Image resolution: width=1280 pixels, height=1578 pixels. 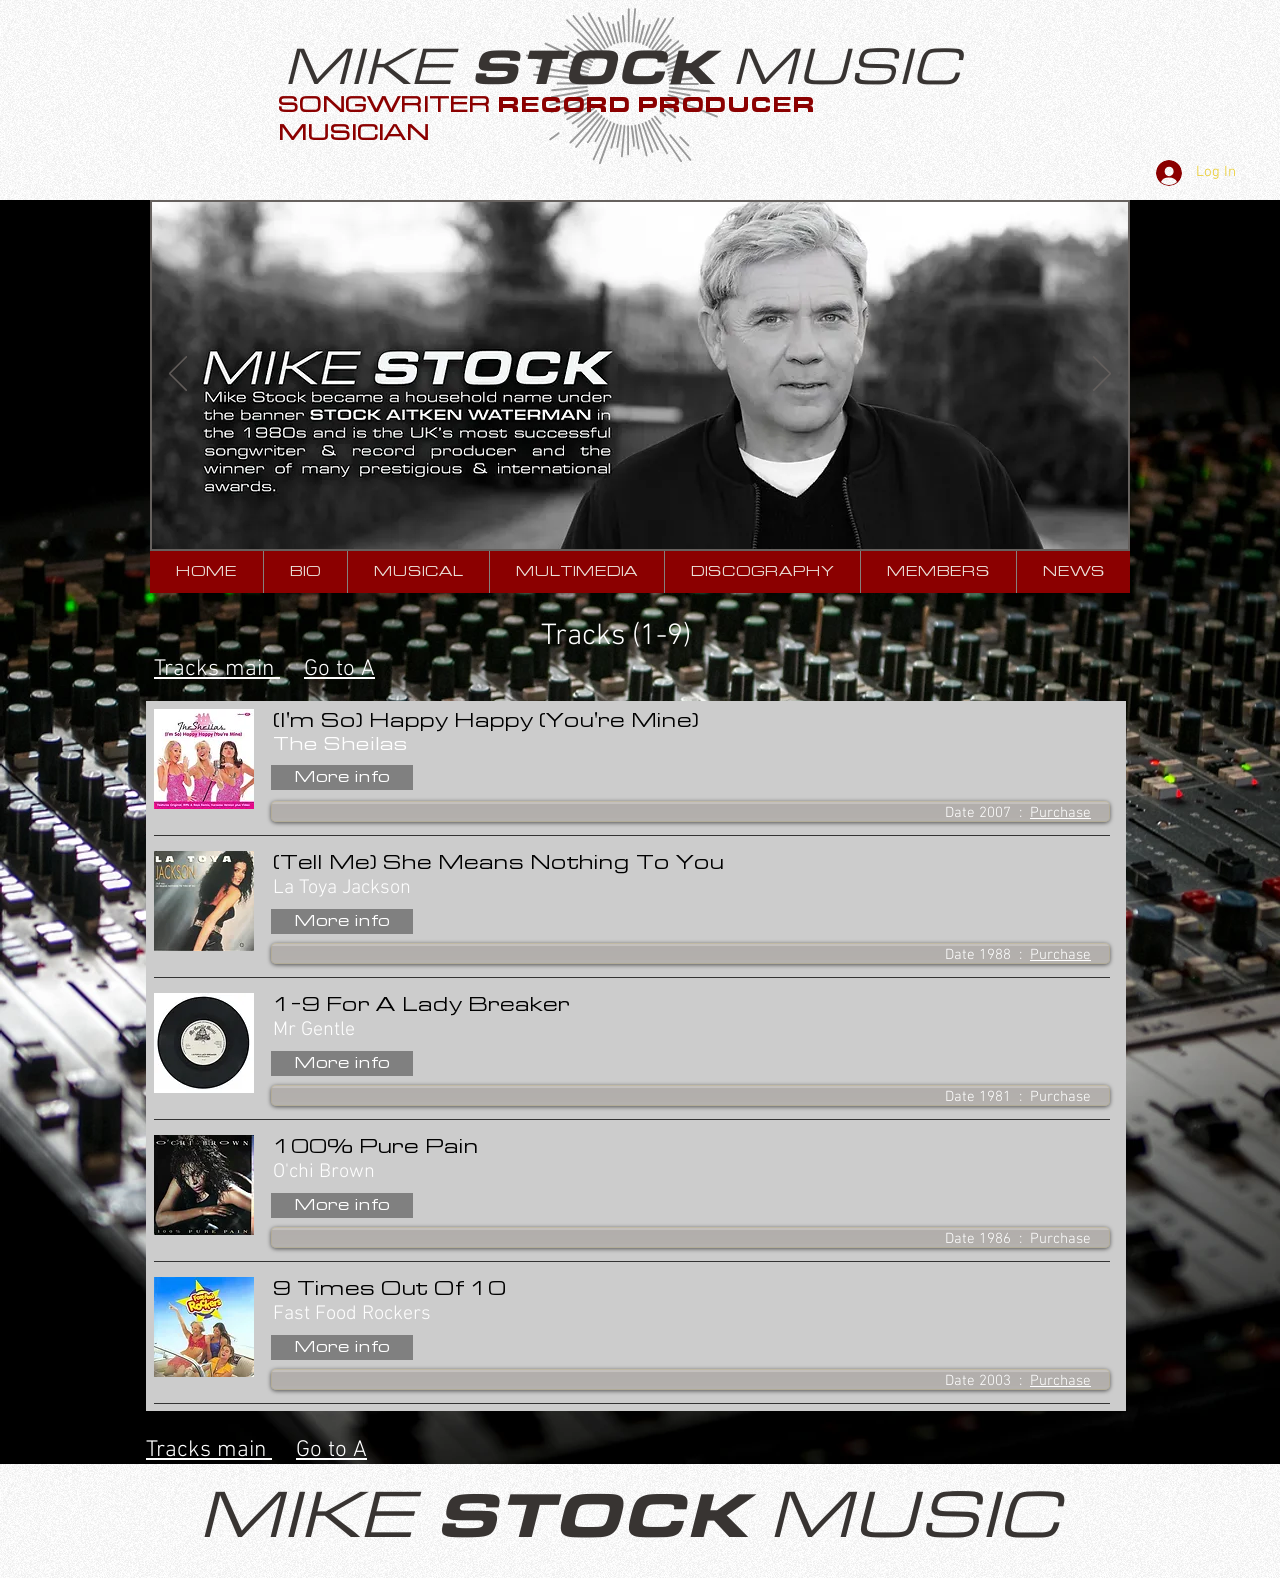 What do you see at coordinates (178, 375) in the screenshot?
I see `[Previous]` at bounding box center [178, 375].